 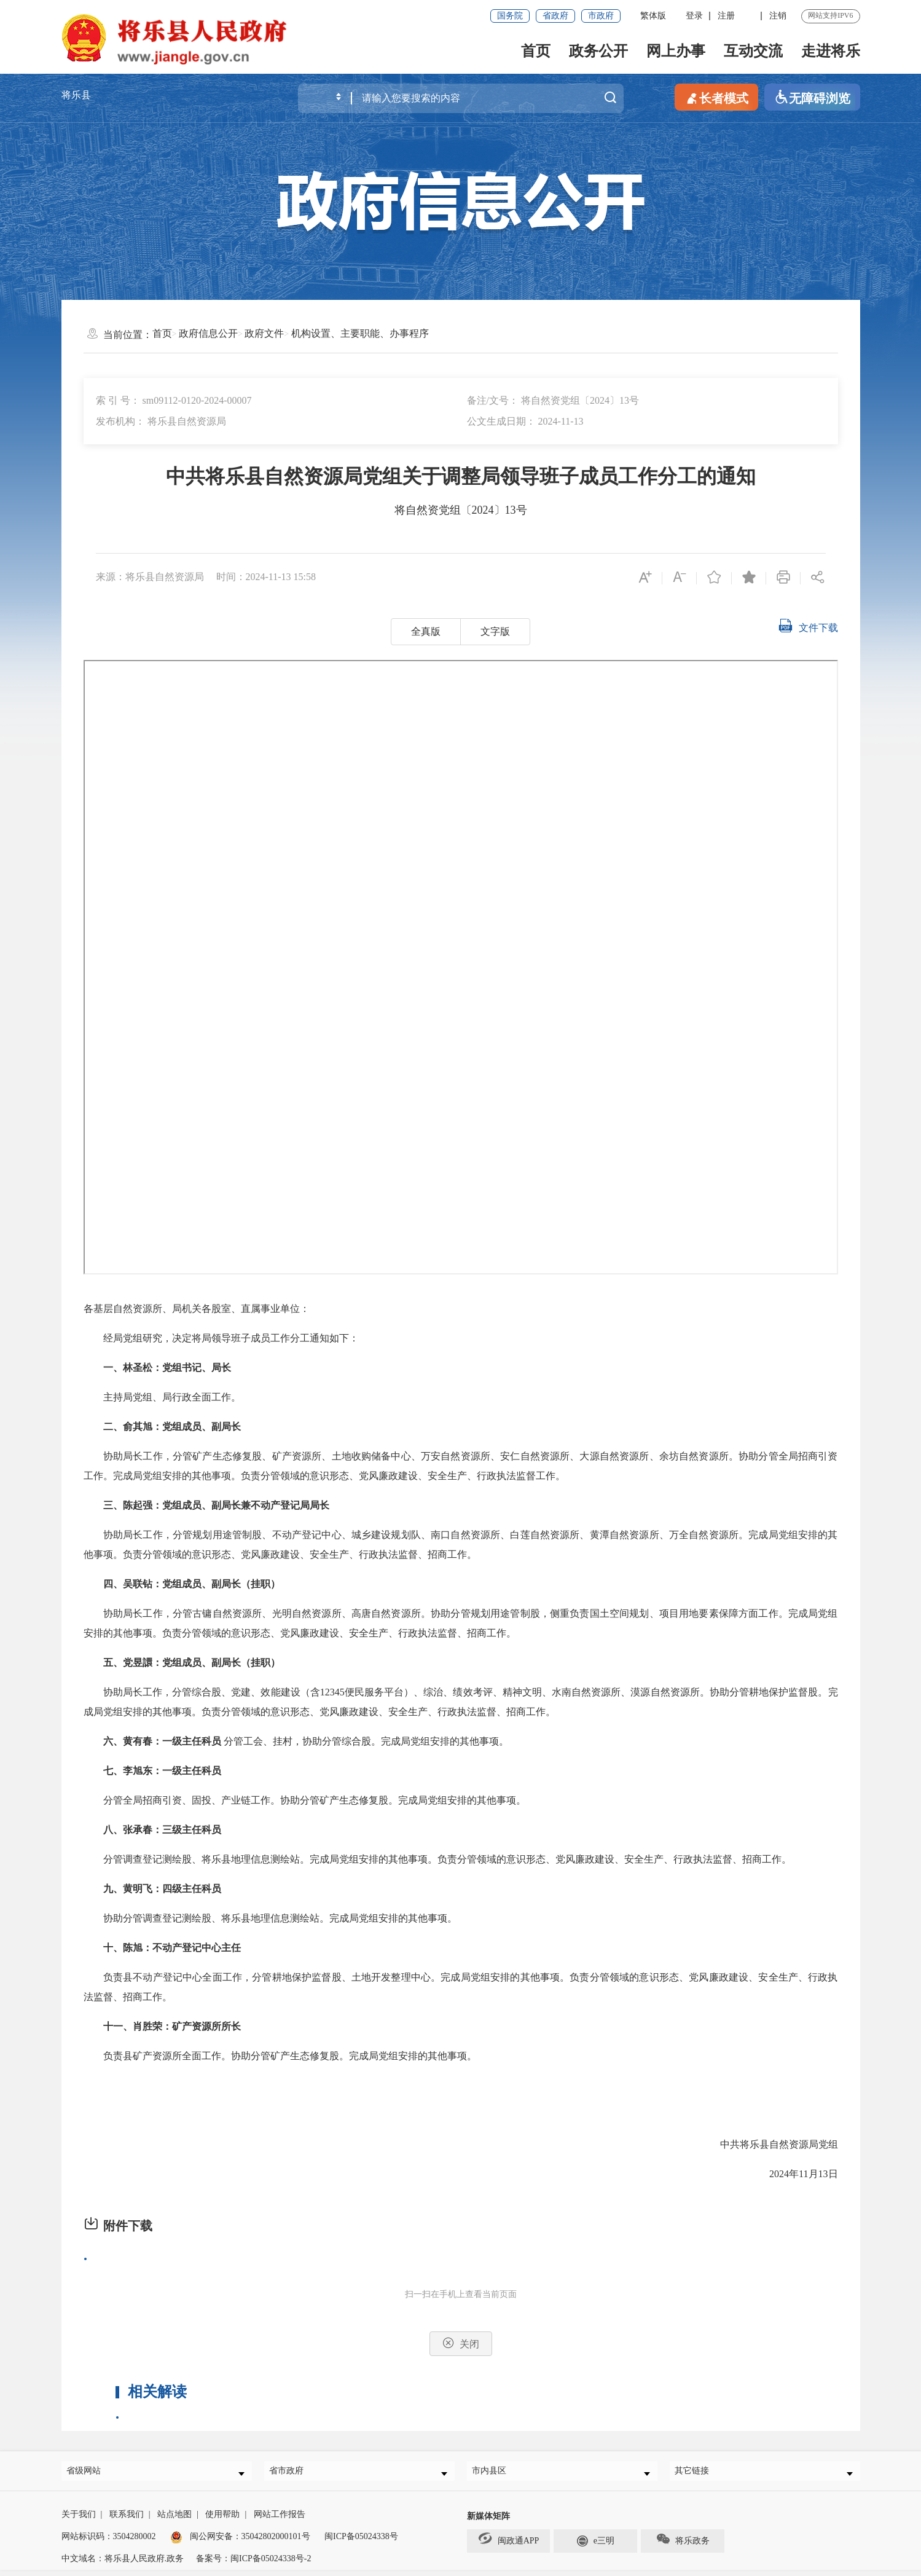 What do you see at coordinates (78, 2520) in the screenshot?
I see `关于我们` at bounding box center [78, 2520].